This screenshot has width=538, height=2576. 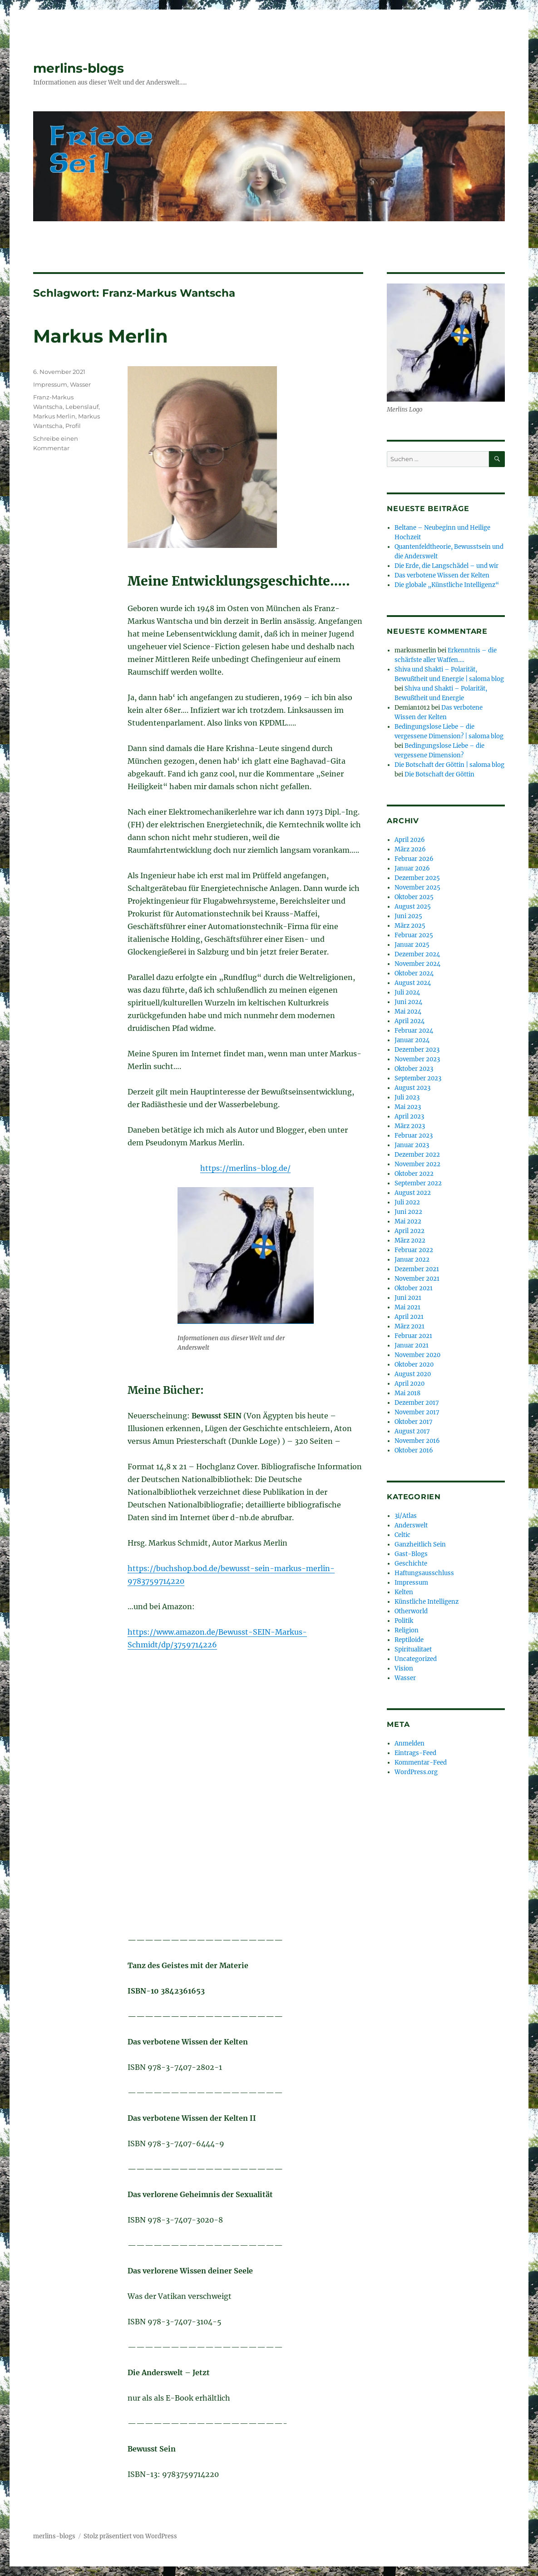 I want to click on März 2026, so click(x=410, y=849).